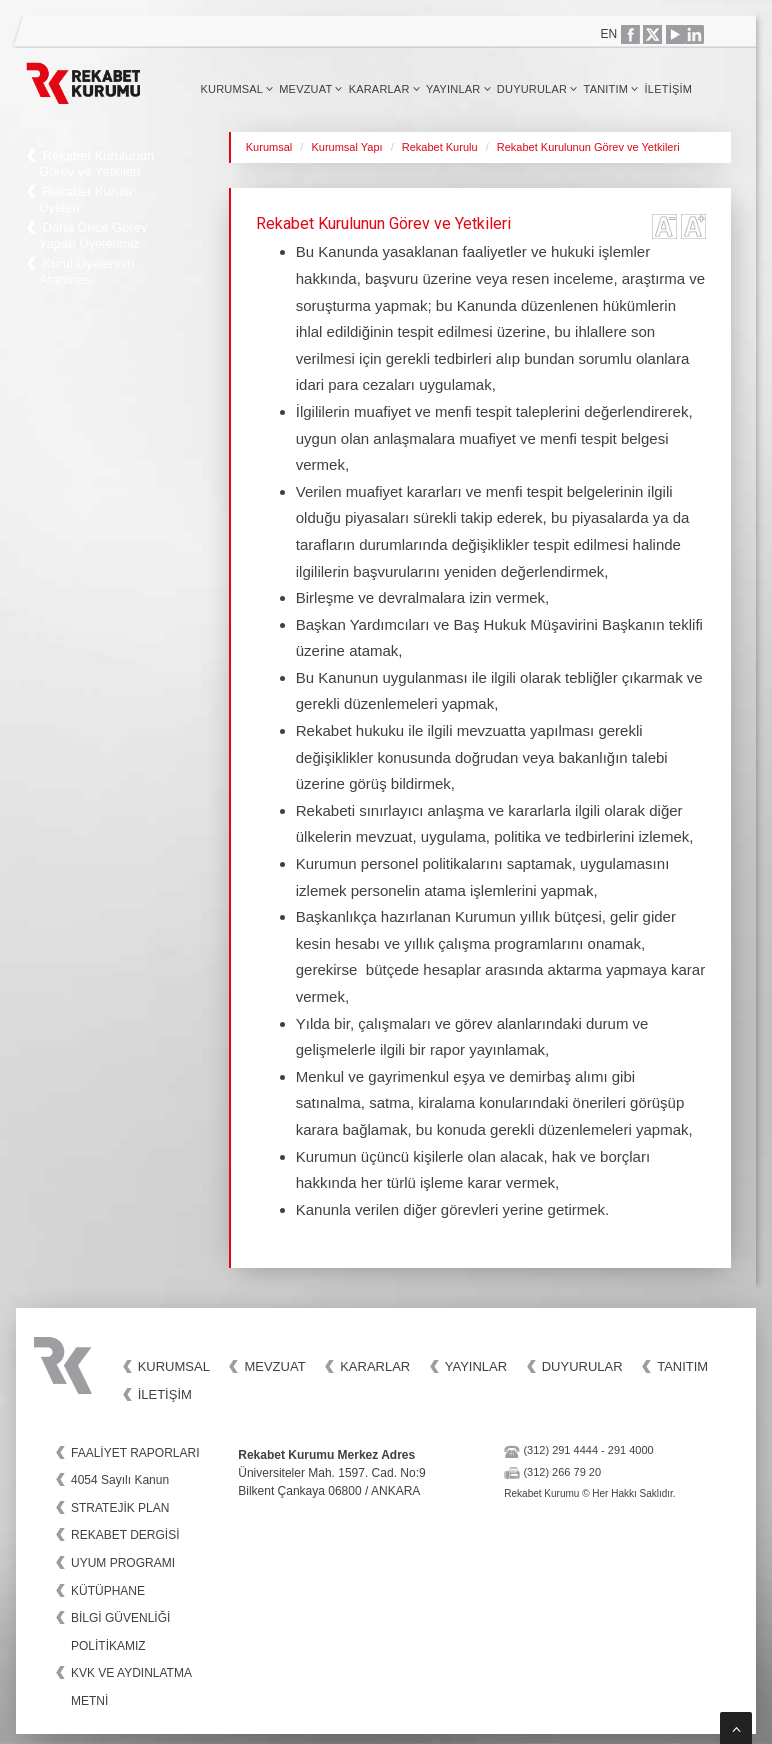  Describe the element at coordinates (108, 1591) in the screenshot. I see `KÜTÜPHANE` at that location.